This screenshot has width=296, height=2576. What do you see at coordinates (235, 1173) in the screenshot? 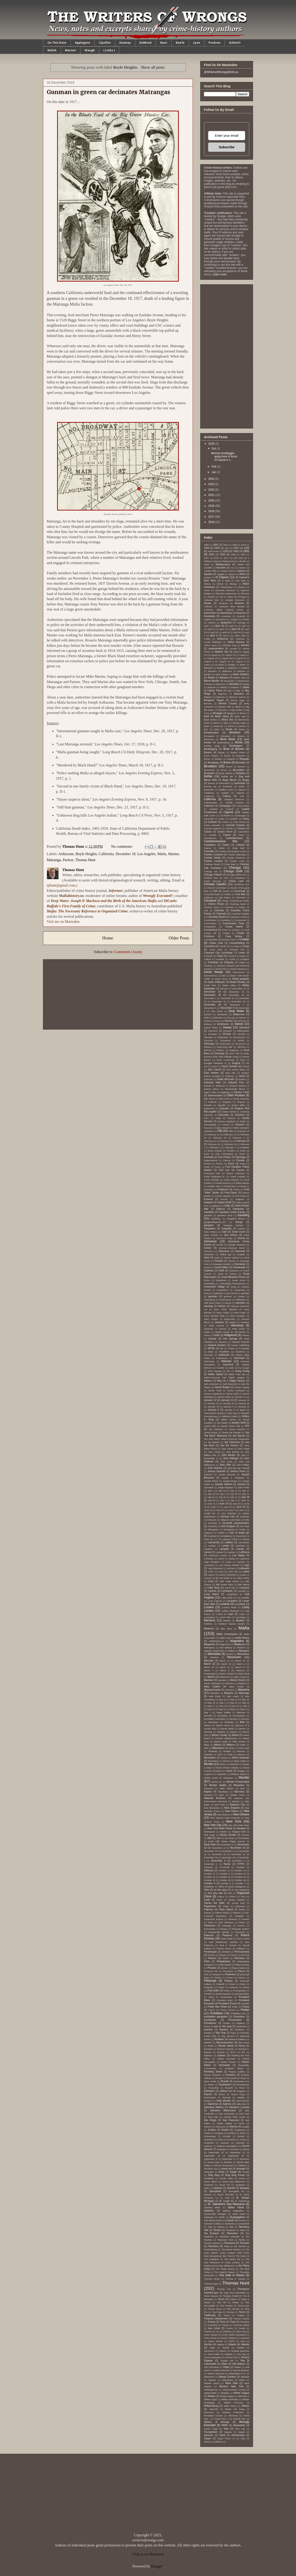
I see `Francis LaMunion` at bounding box center [235, 1173].